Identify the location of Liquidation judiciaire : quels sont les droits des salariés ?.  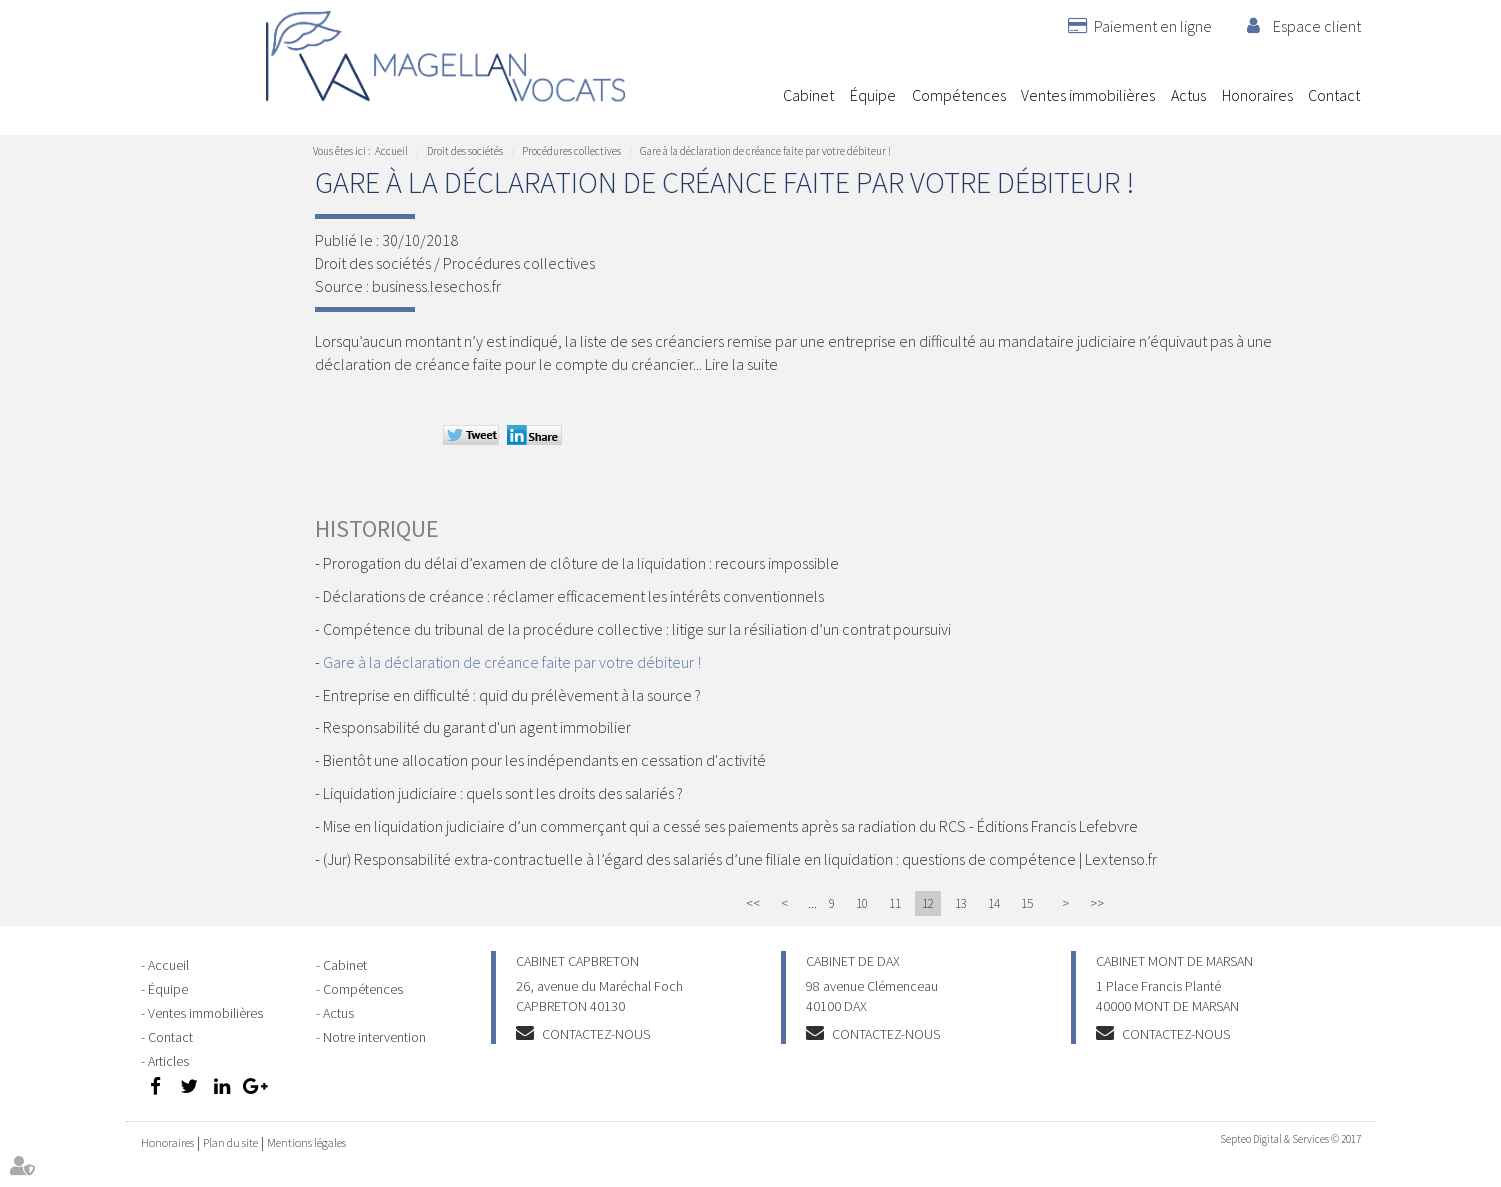
(503, 793).